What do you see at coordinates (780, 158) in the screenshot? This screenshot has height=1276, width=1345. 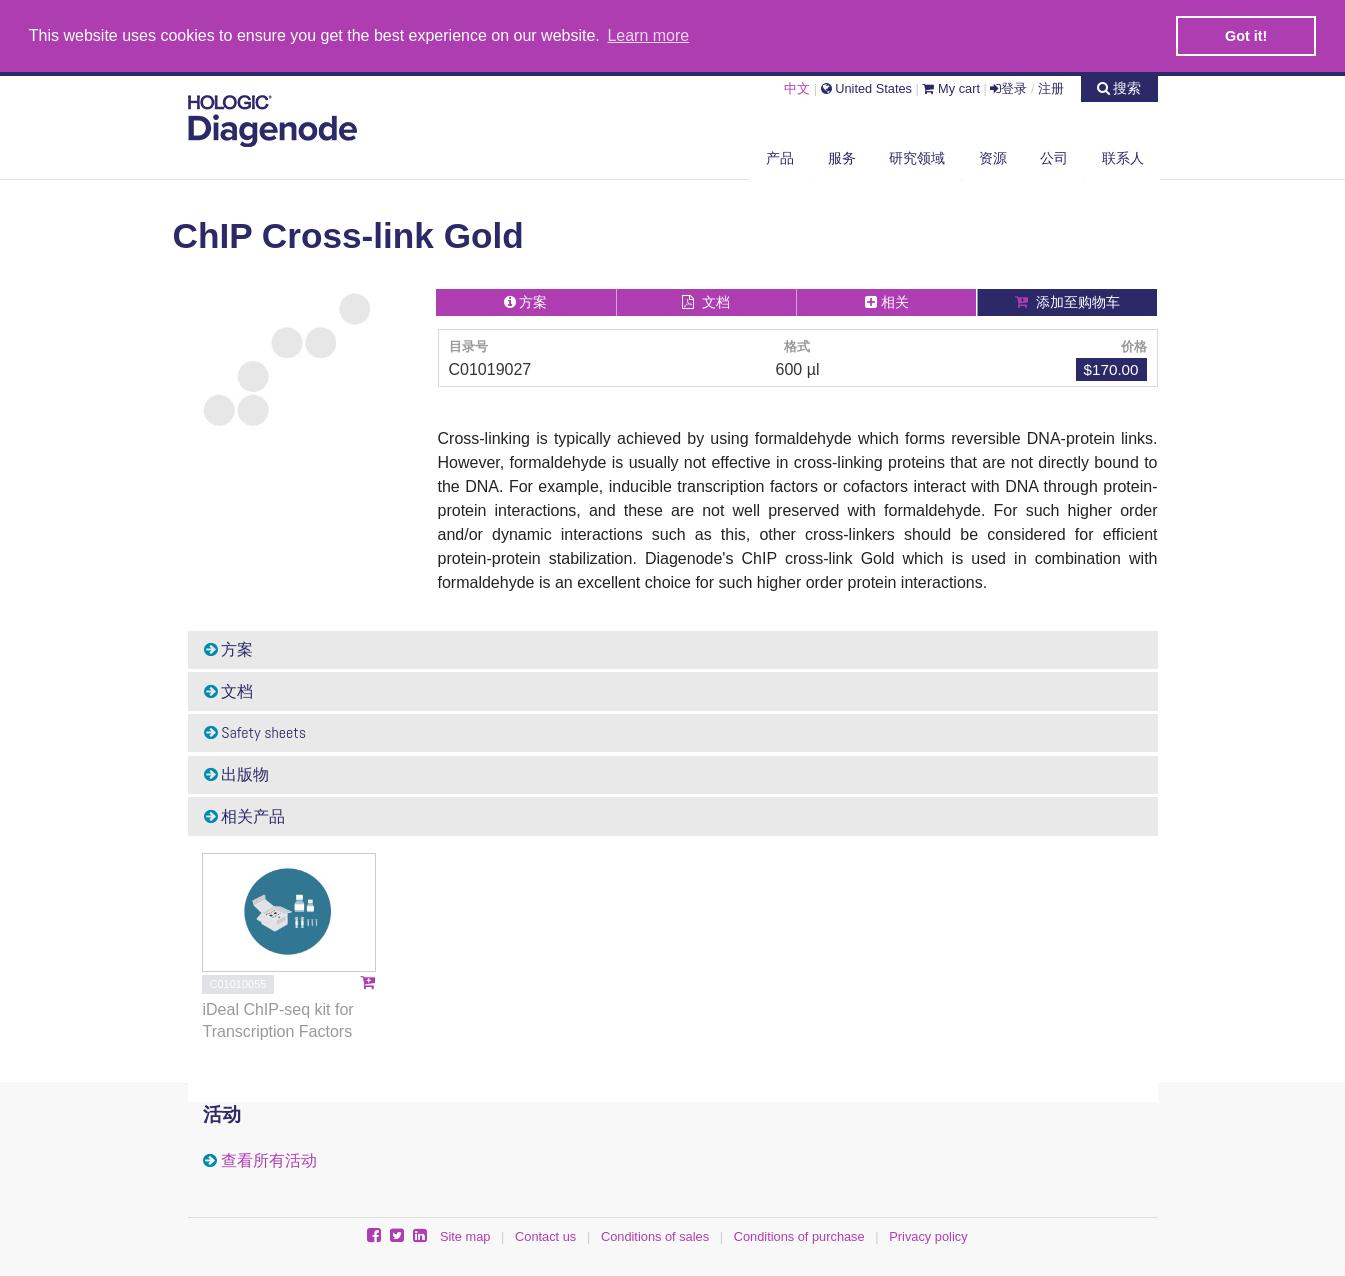 I see `产品` at bounding box center [780, 158].